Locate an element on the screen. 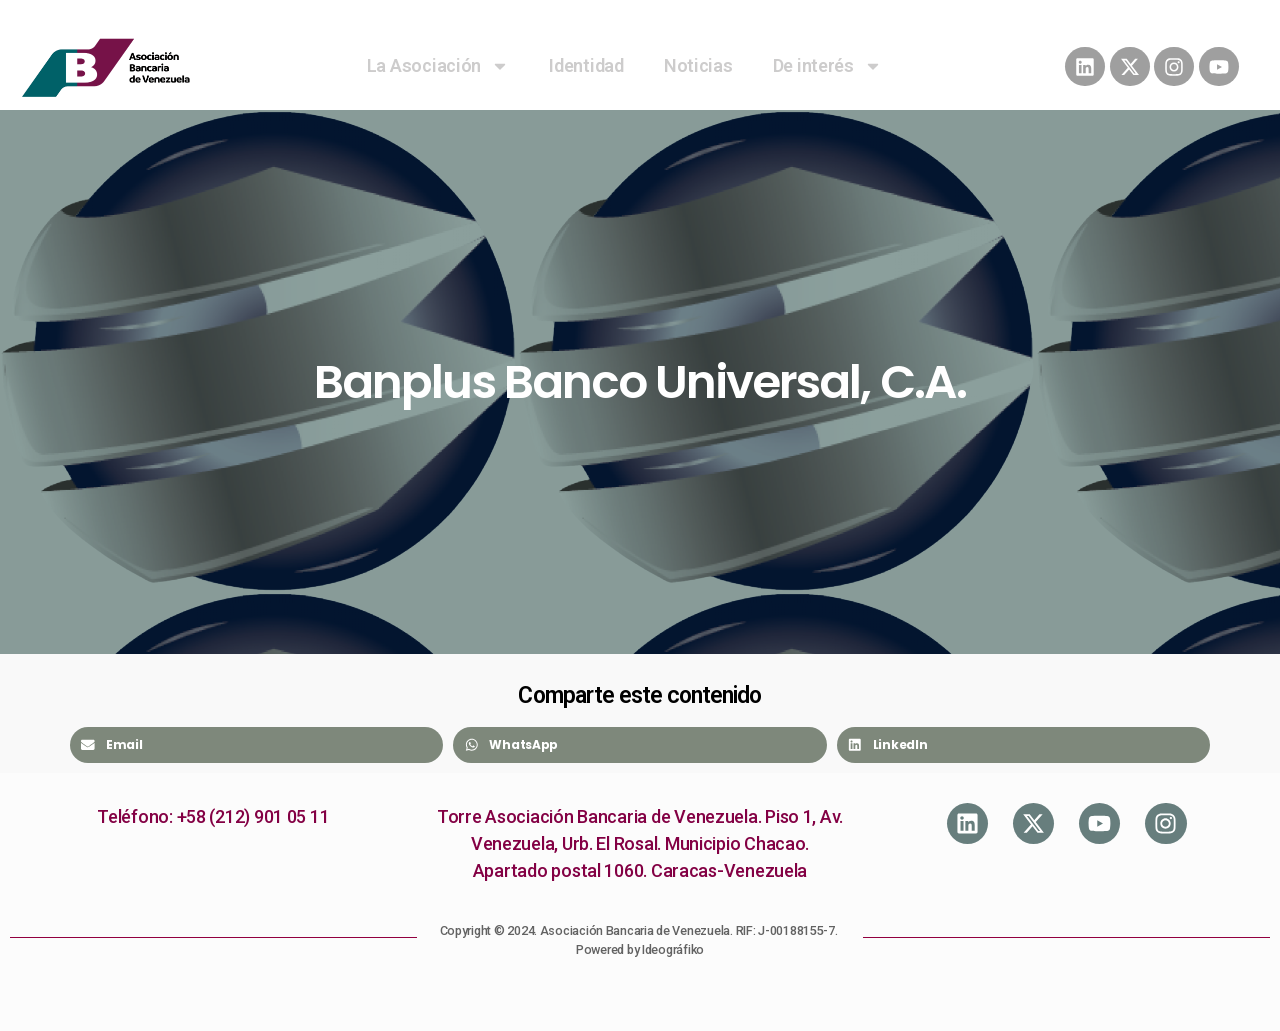 The height and width of the screenshot is (1031, 1280). Identidad is located at coordinates (586, 65).